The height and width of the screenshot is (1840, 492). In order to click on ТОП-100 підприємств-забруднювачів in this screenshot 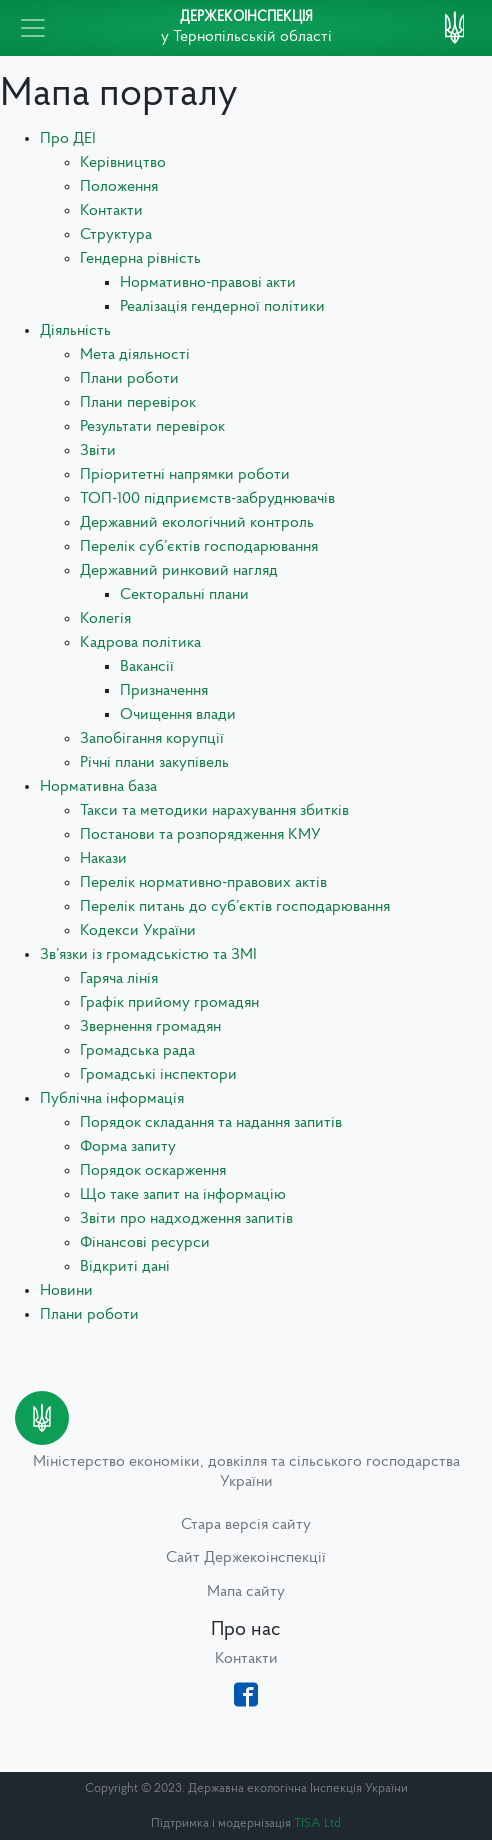, I will do `click(207, 499)`.